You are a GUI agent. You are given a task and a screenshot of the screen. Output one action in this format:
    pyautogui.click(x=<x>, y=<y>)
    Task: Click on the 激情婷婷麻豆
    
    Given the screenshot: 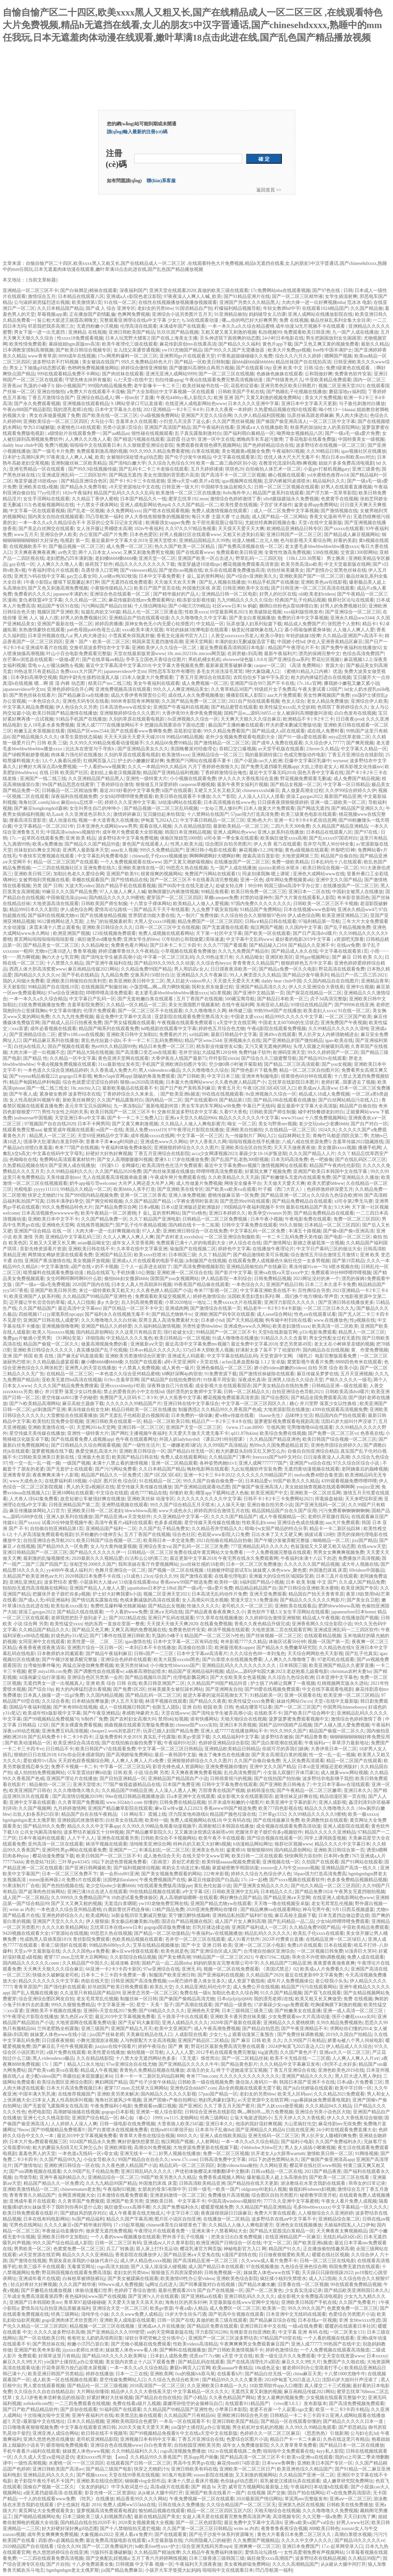 What is the action you would take?
    pyautogui.click(x=127, y=814)
    